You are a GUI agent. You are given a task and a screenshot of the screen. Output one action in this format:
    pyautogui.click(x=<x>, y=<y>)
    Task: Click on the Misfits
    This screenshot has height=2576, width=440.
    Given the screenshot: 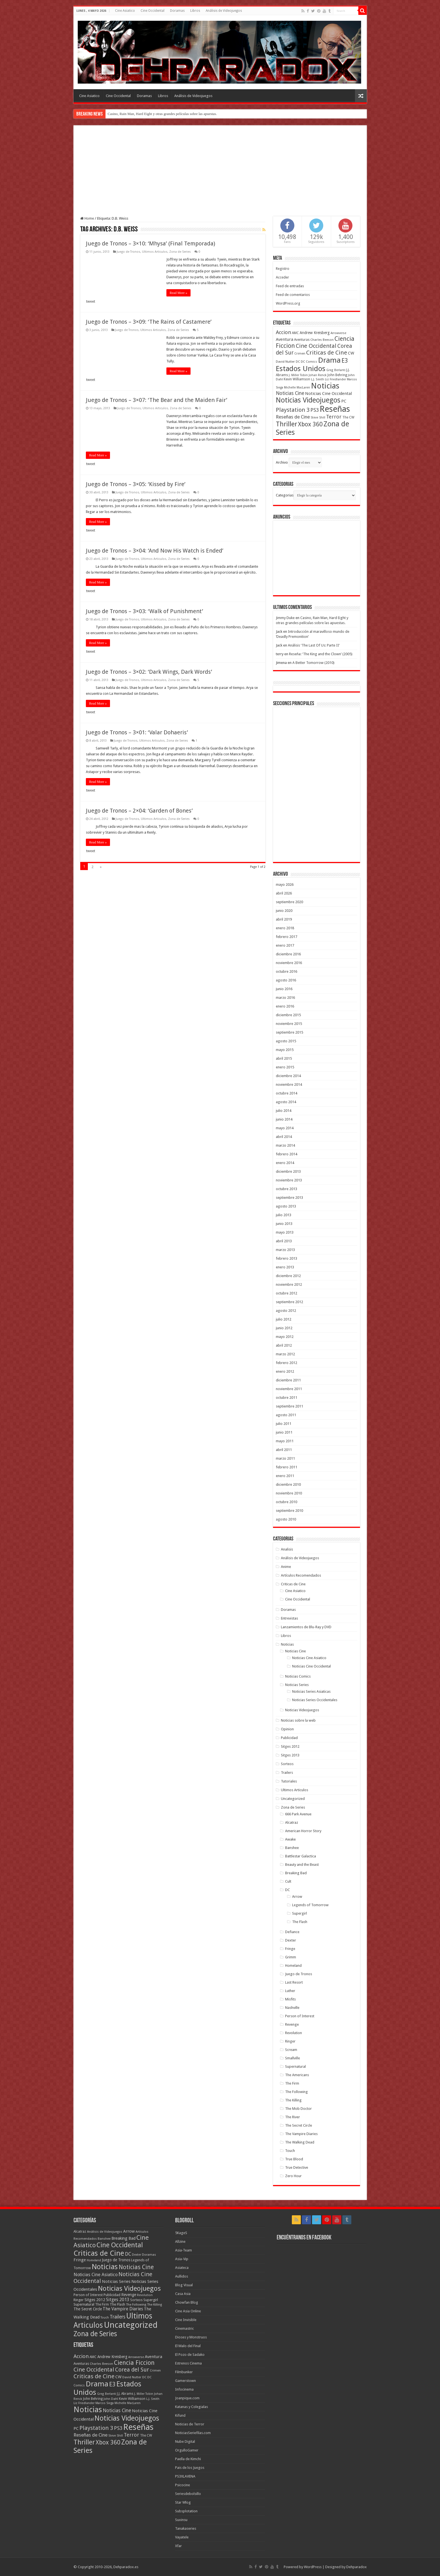 What is the action you would take?
    pyautogui.click(x=290, y=1999)
    